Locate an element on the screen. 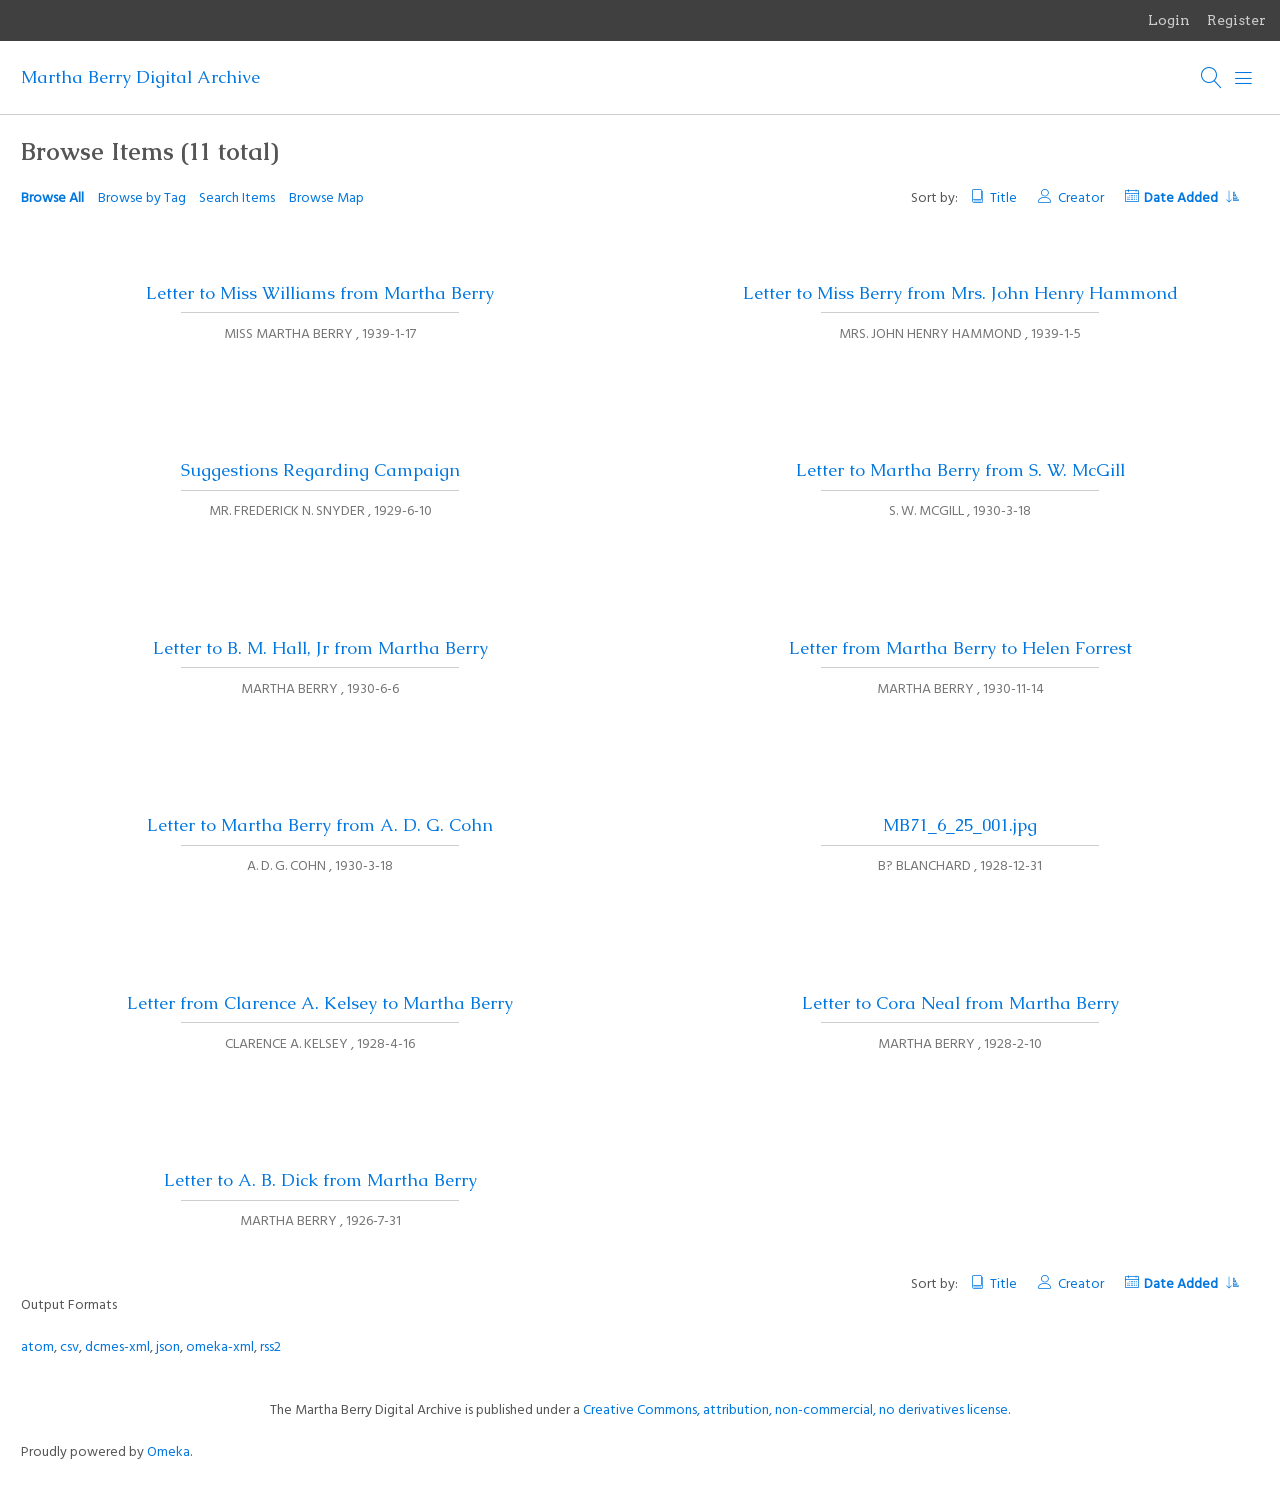 Image resolution: width=1280 pixels, height=1505 pixels. Letter to Miss Williams from Martha Berry is located at coordinates (320, 293).